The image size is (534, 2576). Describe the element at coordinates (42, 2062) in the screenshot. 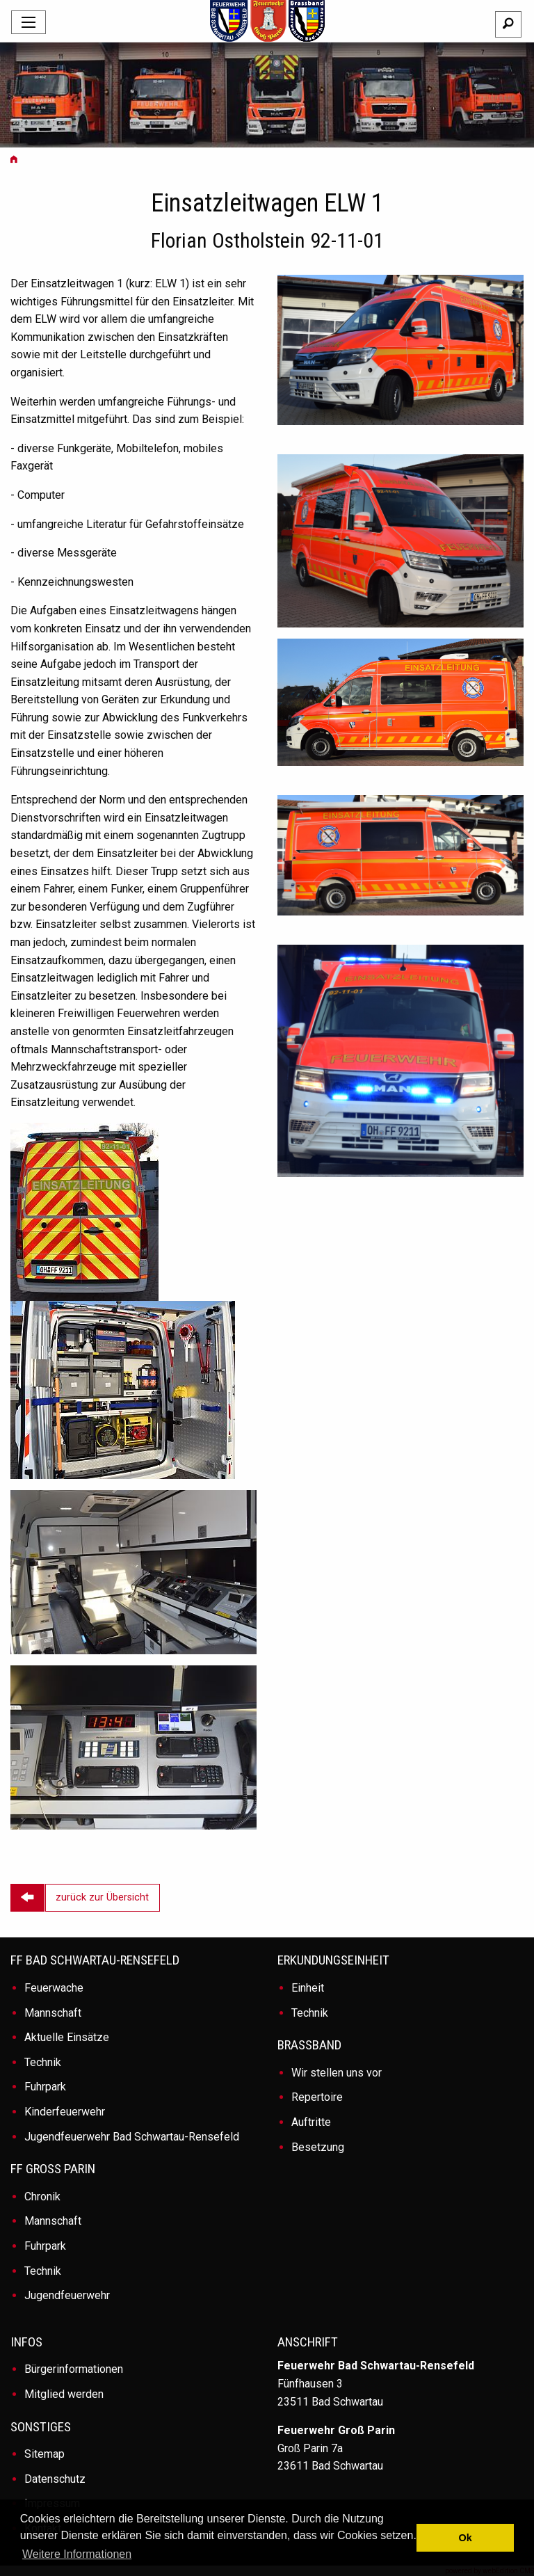

I see `Technik` at that location.